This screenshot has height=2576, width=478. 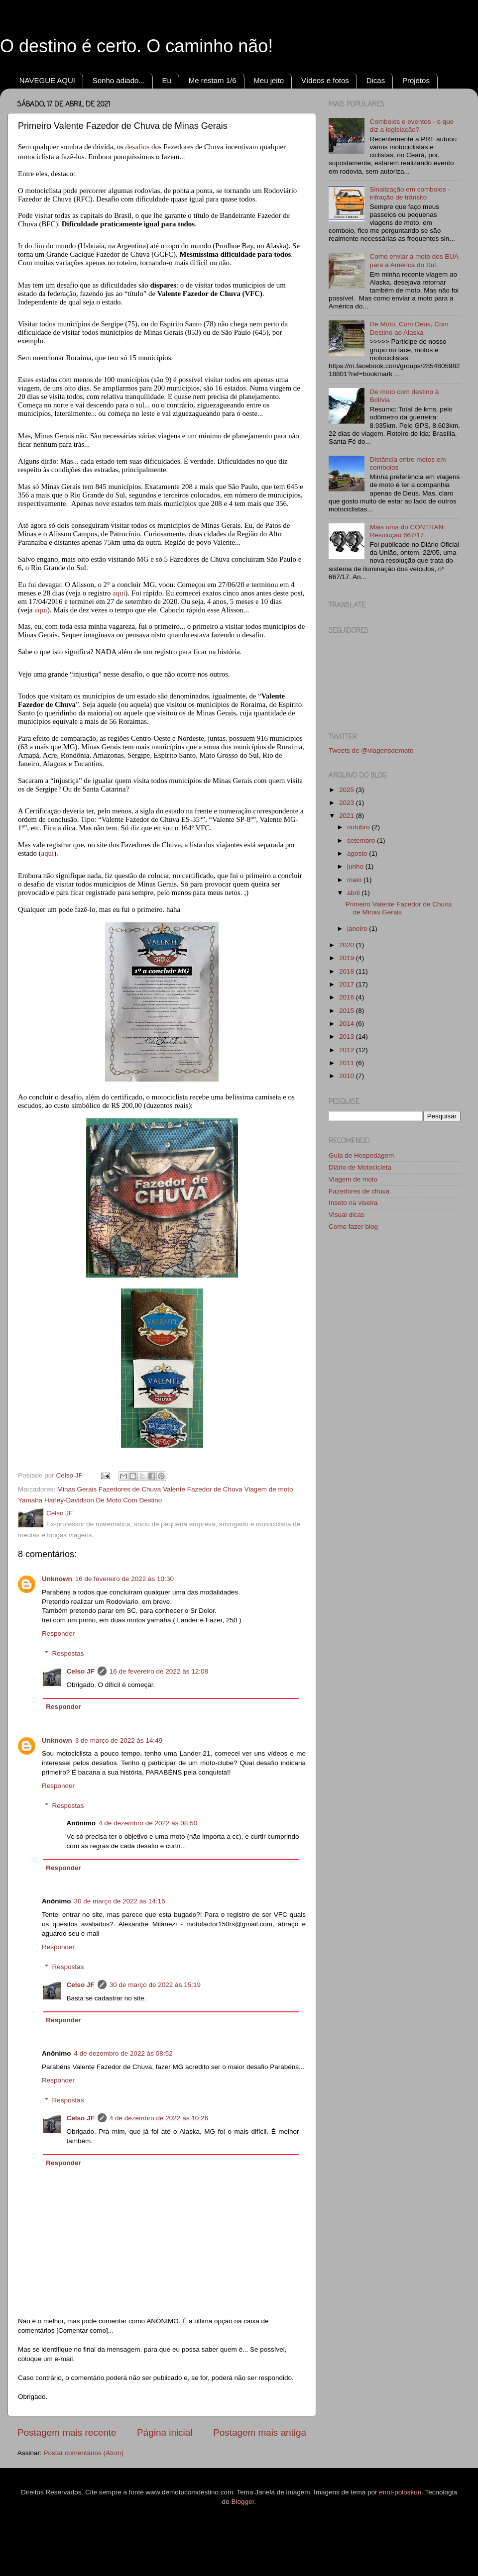 I want to click on Postagem mais recente, so click(x=66, y=2432).